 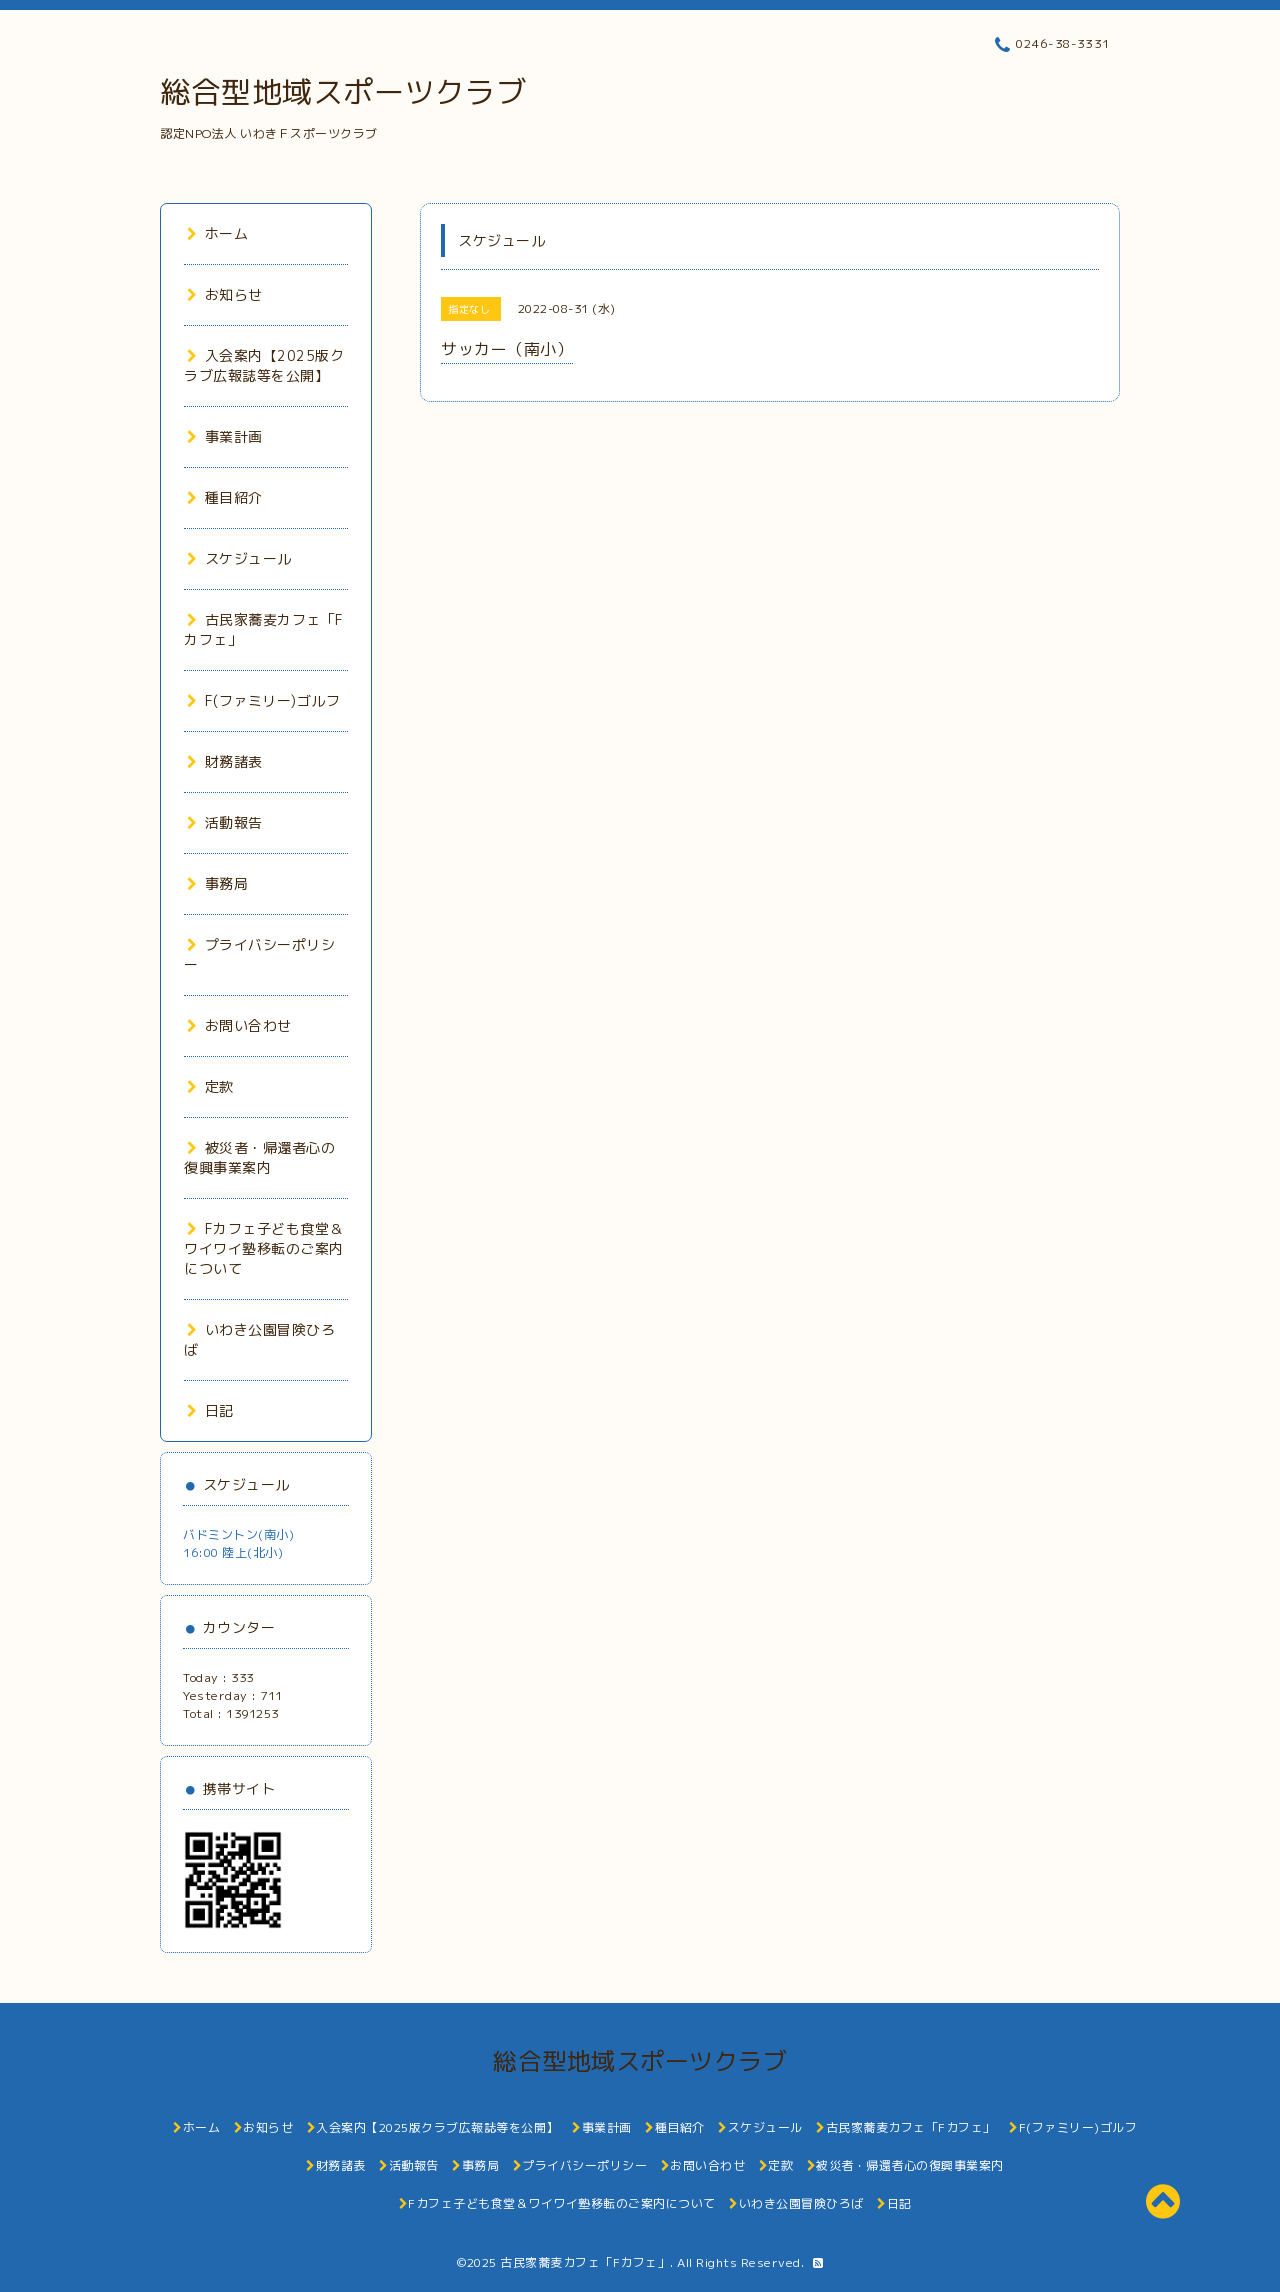 I want to click on F(ファミリー)ゴルフ, so click(x=263, y=700).